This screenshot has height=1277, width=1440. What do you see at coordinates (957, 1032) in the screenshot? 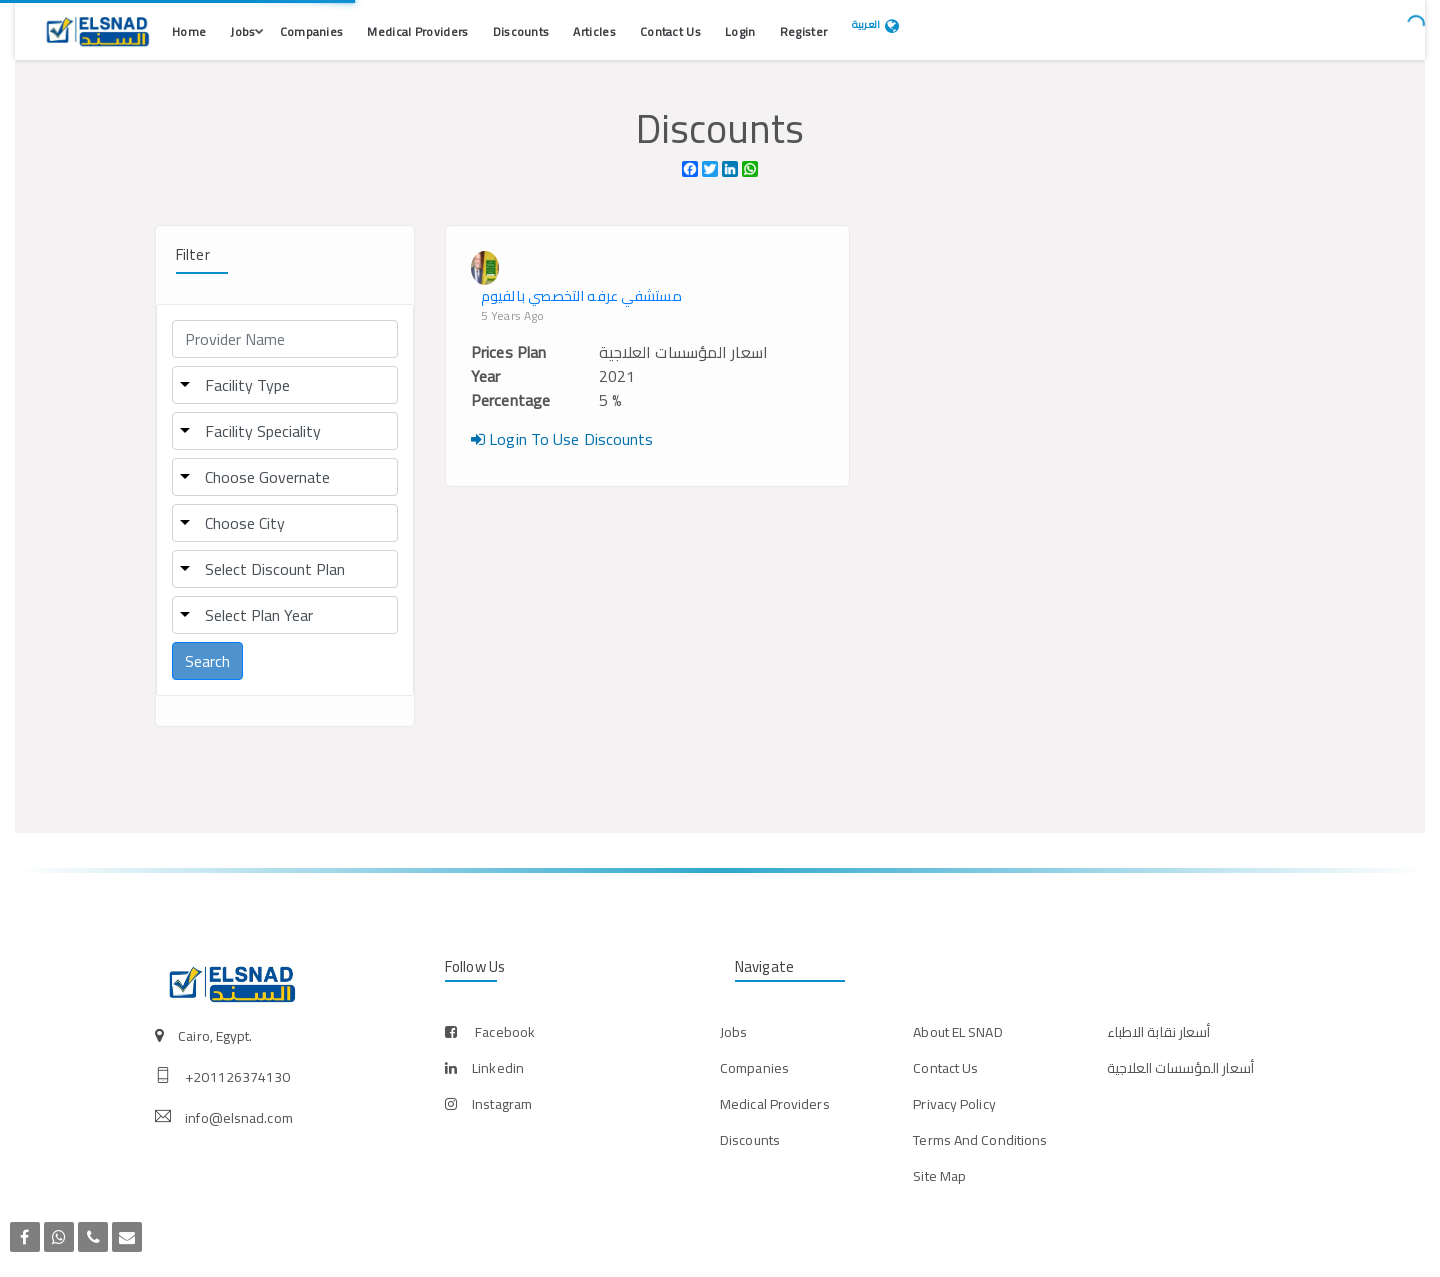
I see `About EL SNAD` at bounding box center [957, 1032].